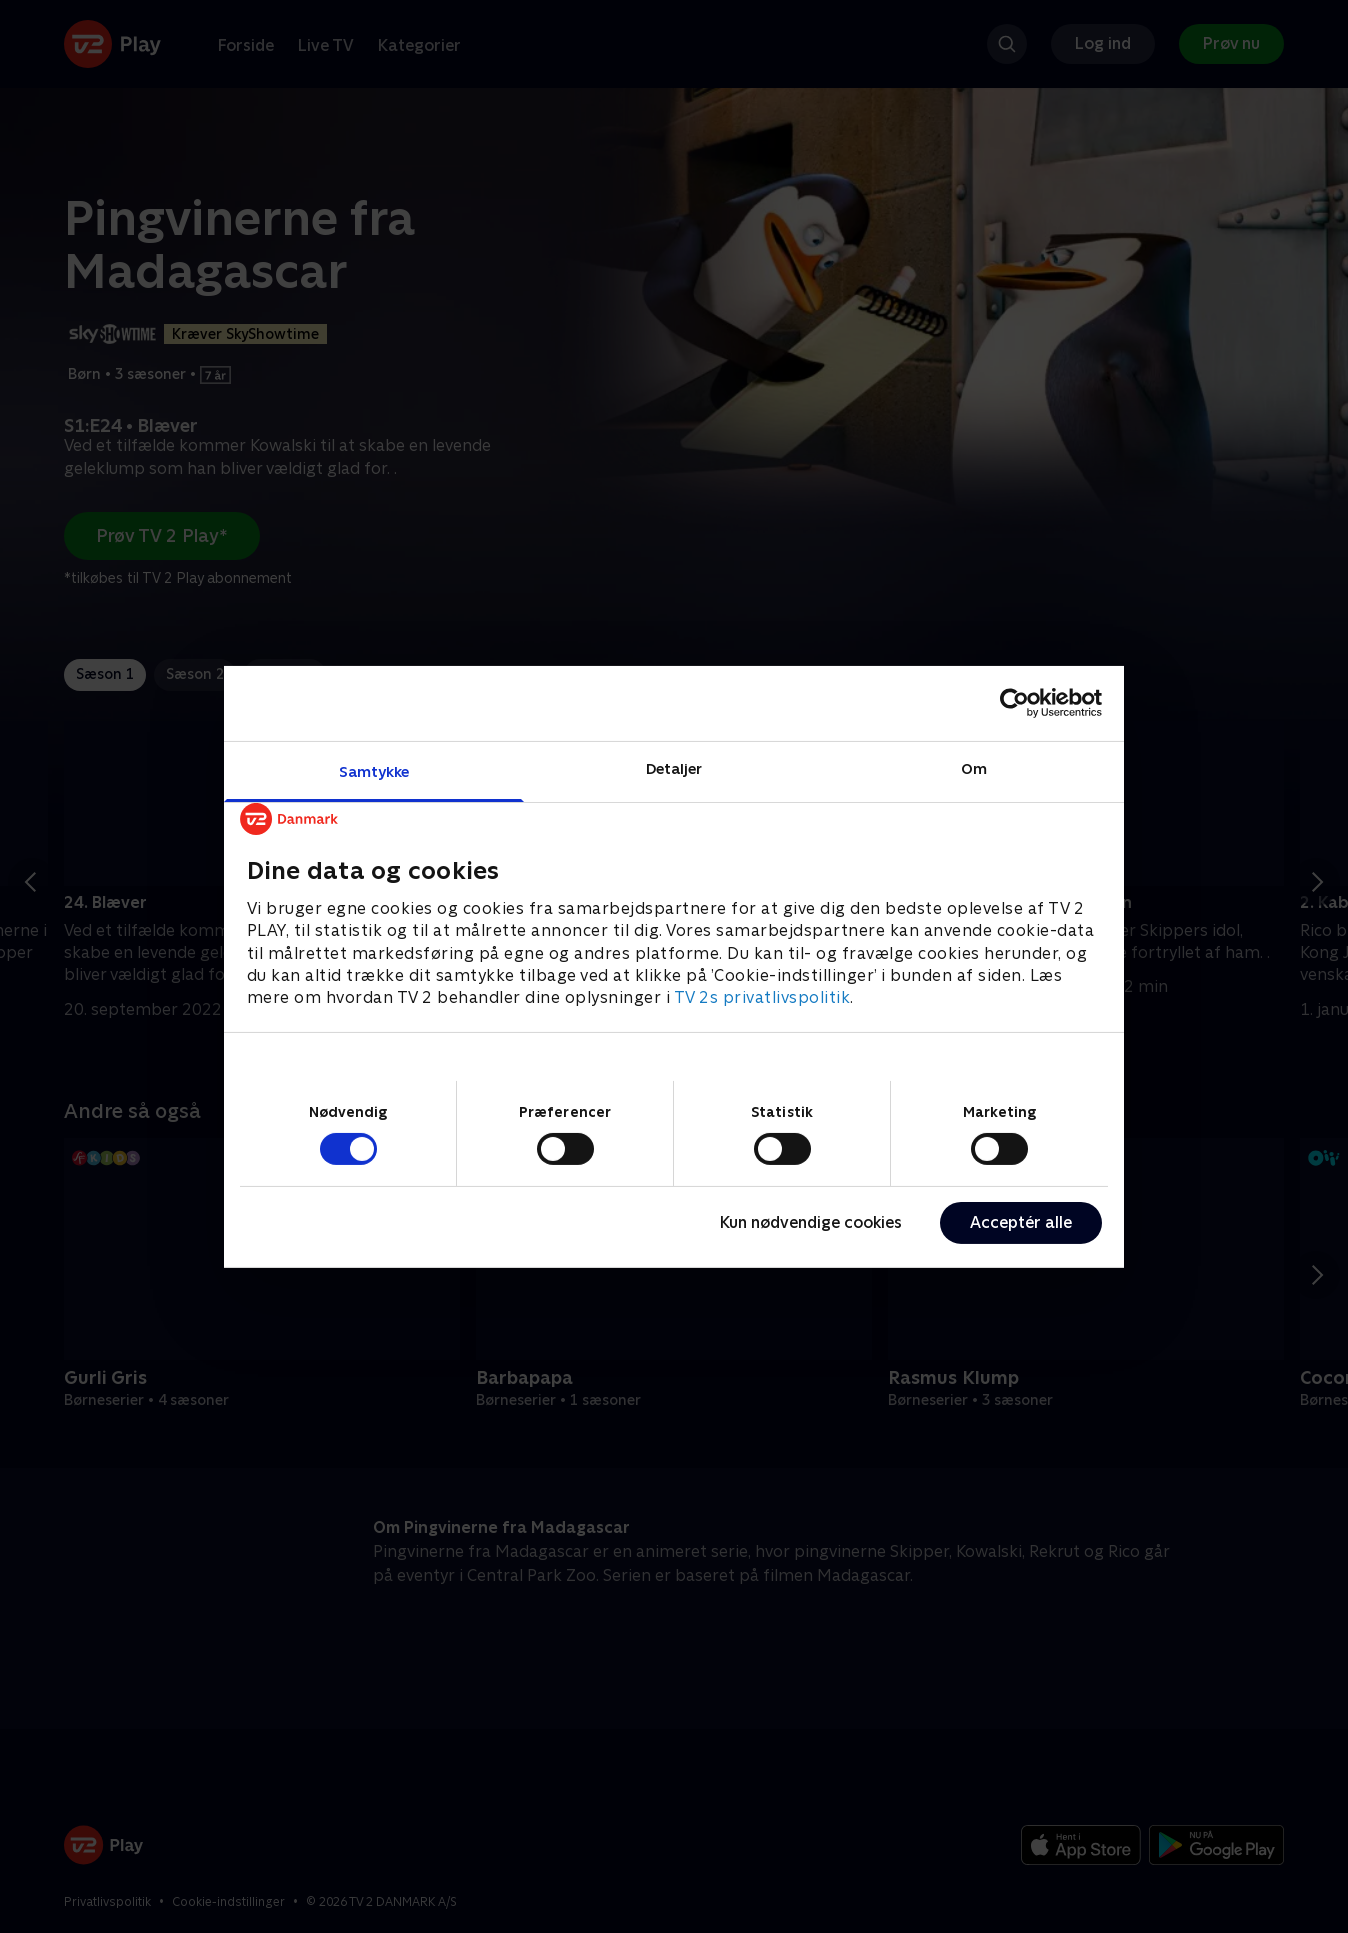 The width and height of the screenshot is (1348, 1933). I want to click on Om [tab], so click(974, 767).